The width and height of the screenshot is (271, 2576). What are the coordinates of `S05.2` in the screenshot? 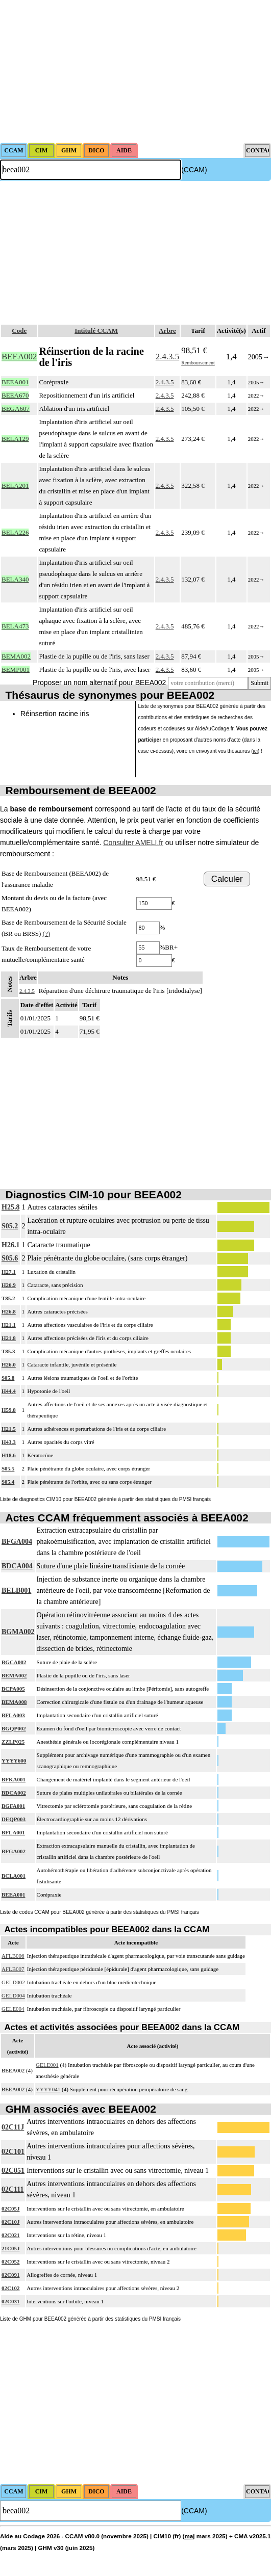 It's located at (10, 1226).